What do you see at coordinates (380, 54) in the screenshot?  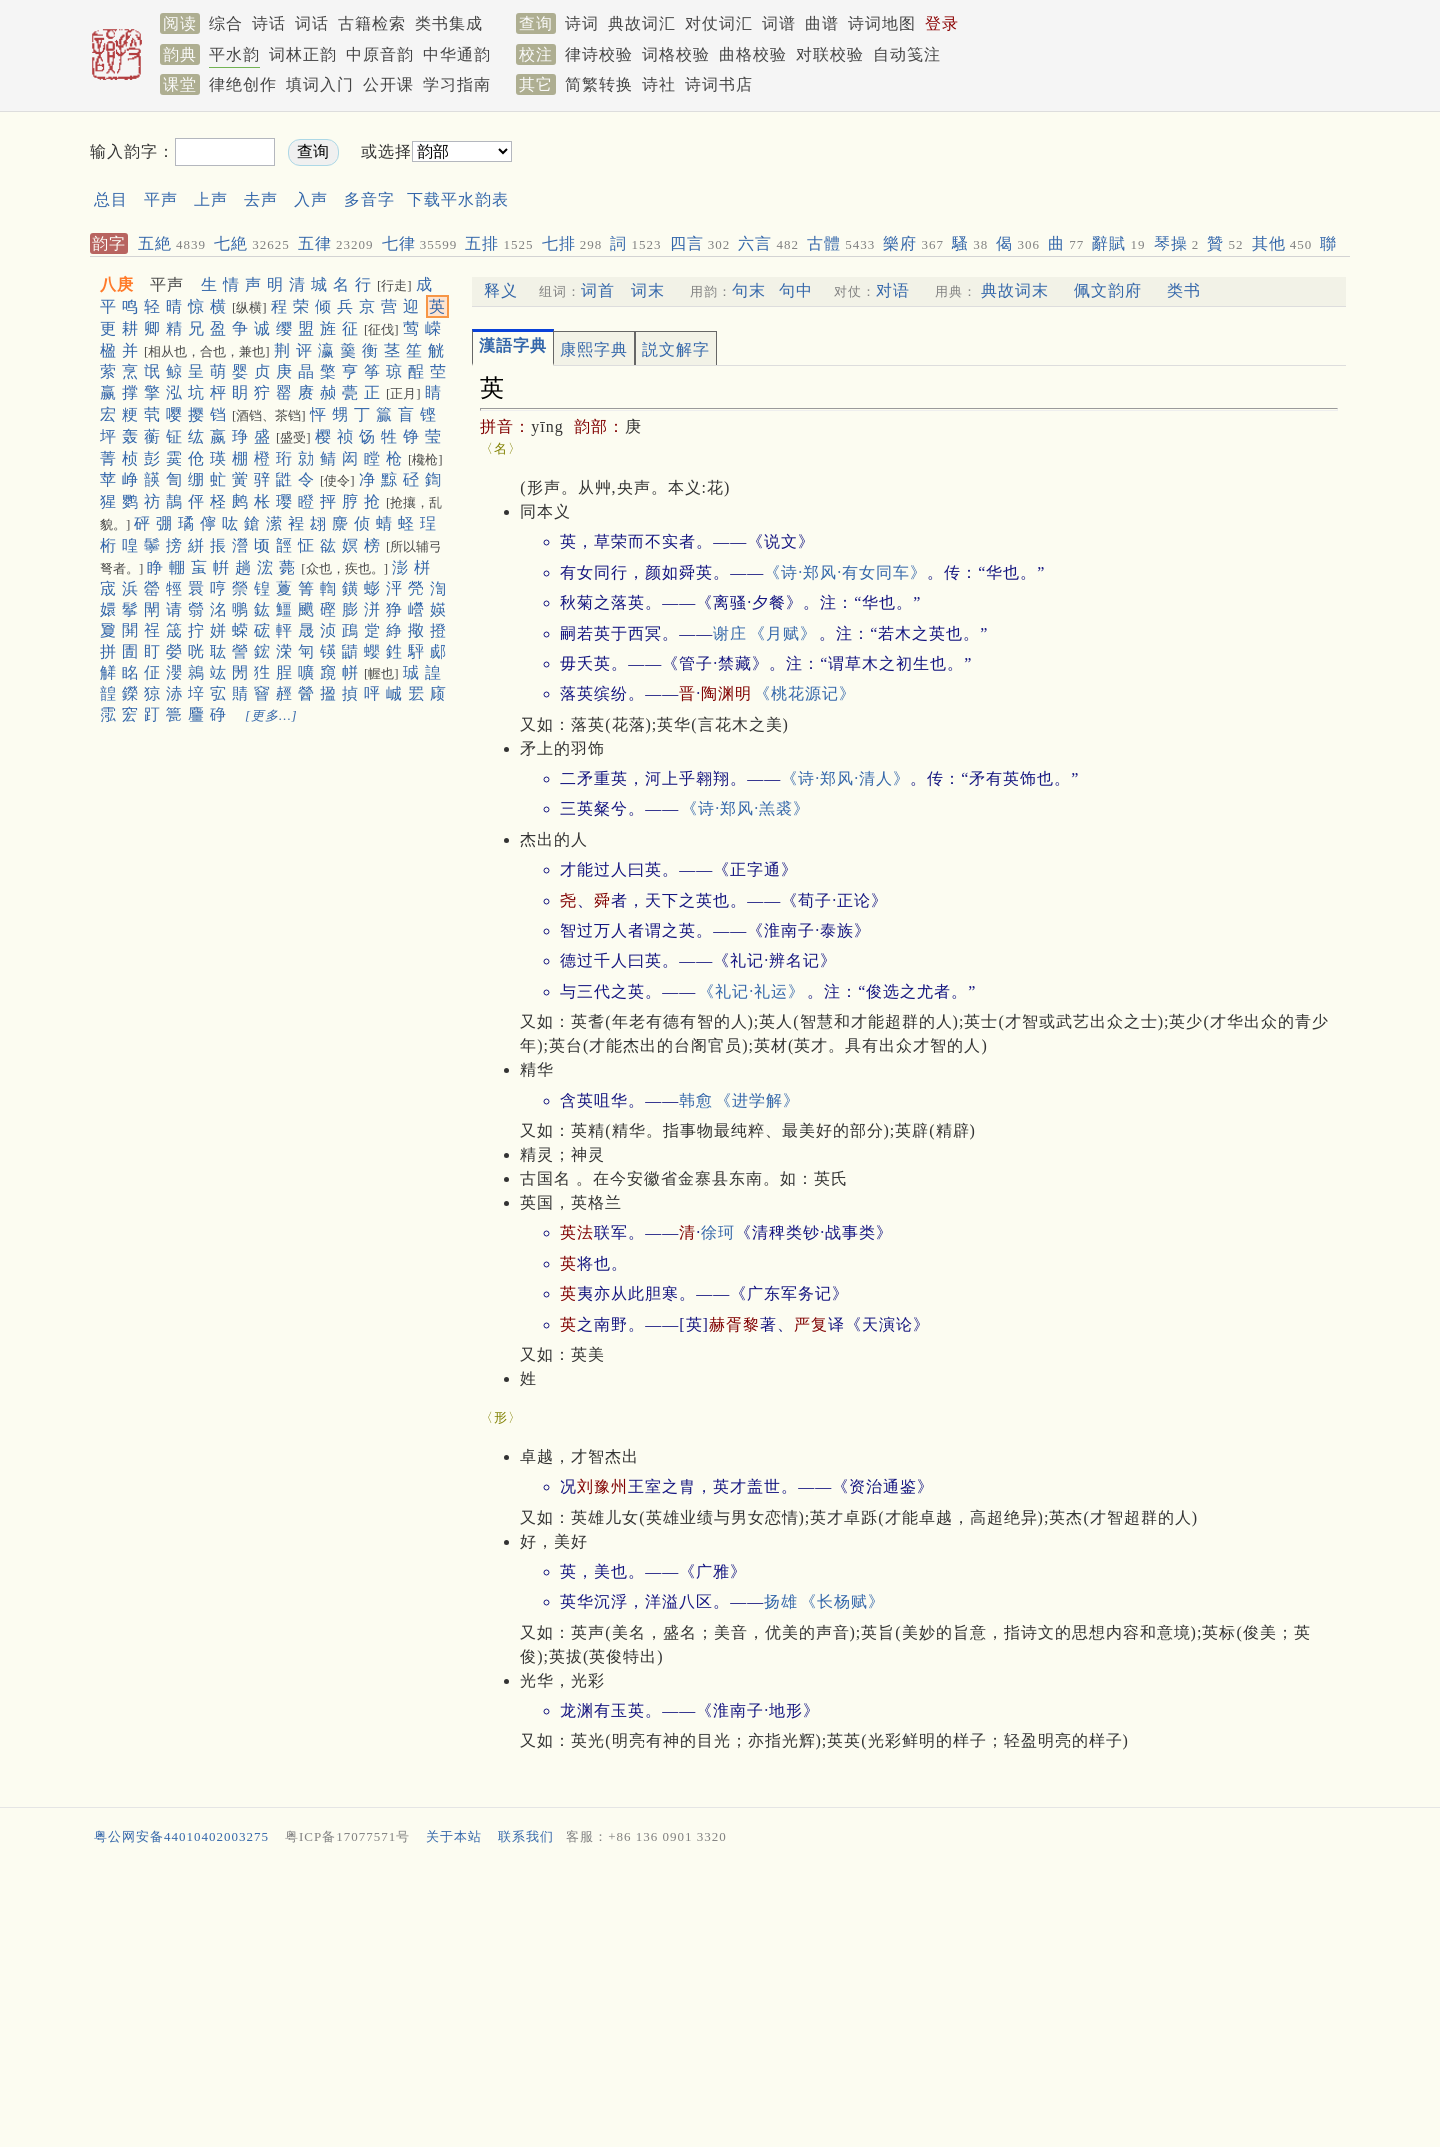 I see `中原音韵` at bounding box center [380, 54].